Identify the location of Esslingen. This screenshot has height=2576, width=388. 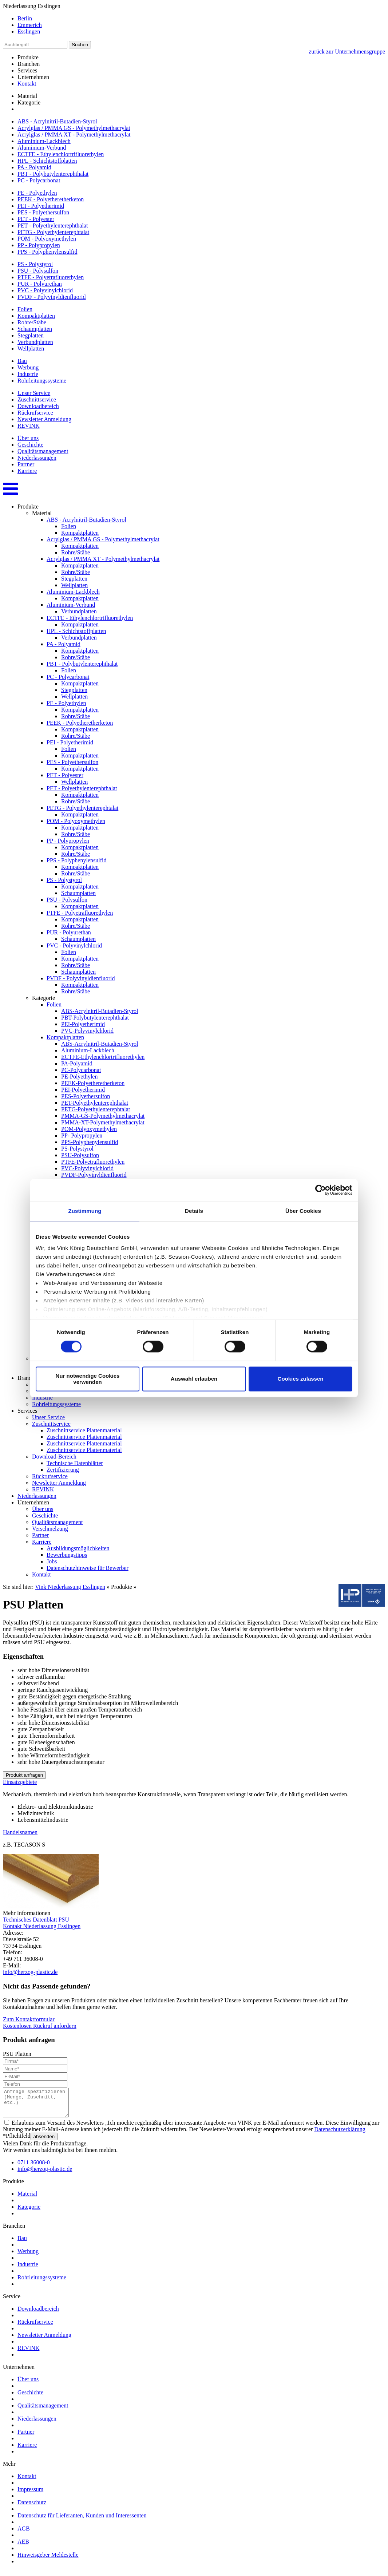
(28, 31).